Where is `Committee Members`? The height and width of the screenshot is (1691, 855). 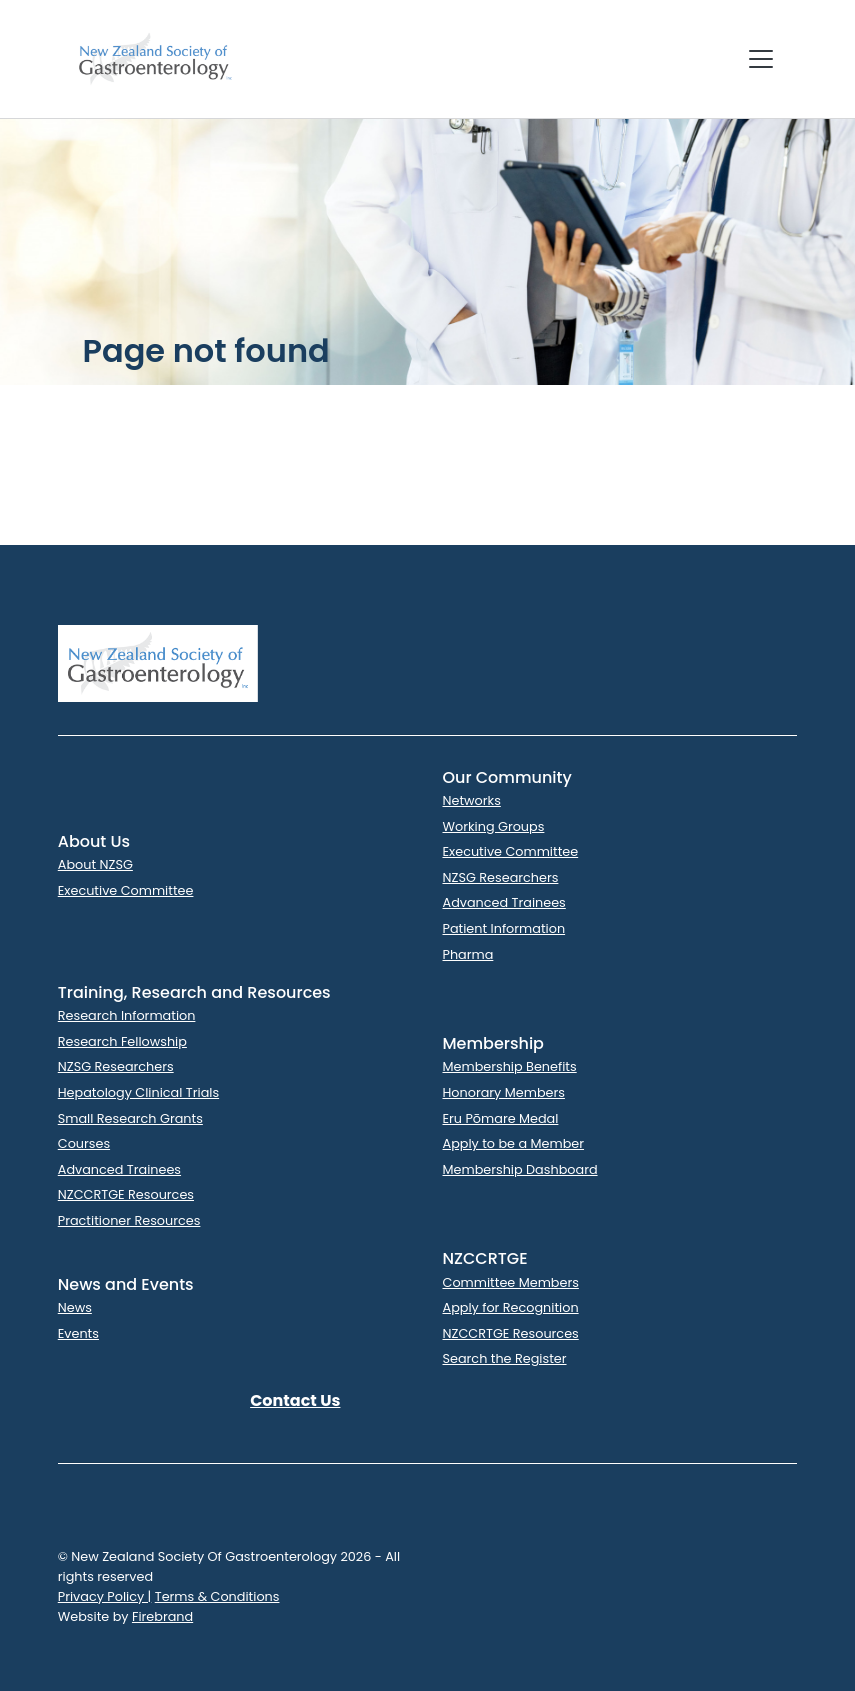
Committee Members is located at coordinates (511, 1282).